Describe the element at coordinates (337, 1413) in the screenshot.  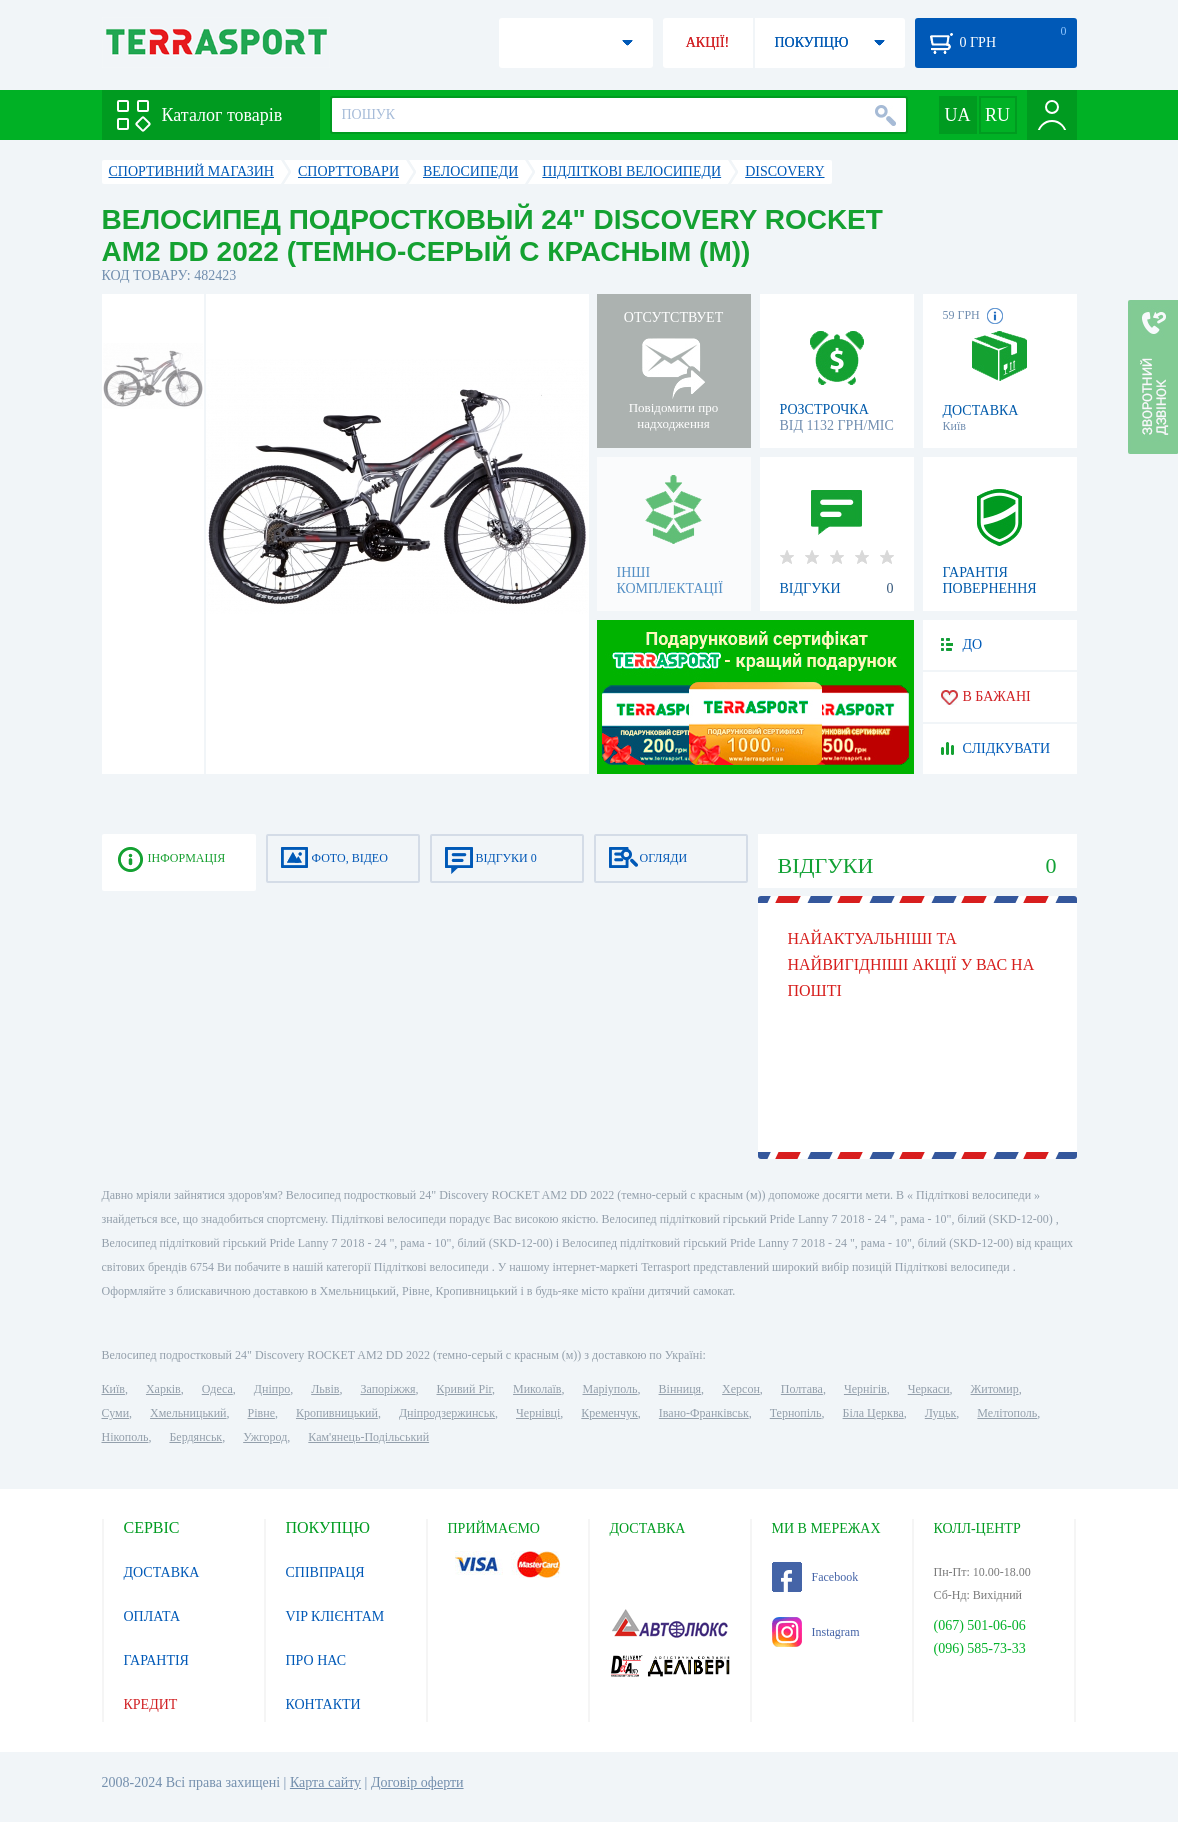
I see `Кропивницький` at that location.